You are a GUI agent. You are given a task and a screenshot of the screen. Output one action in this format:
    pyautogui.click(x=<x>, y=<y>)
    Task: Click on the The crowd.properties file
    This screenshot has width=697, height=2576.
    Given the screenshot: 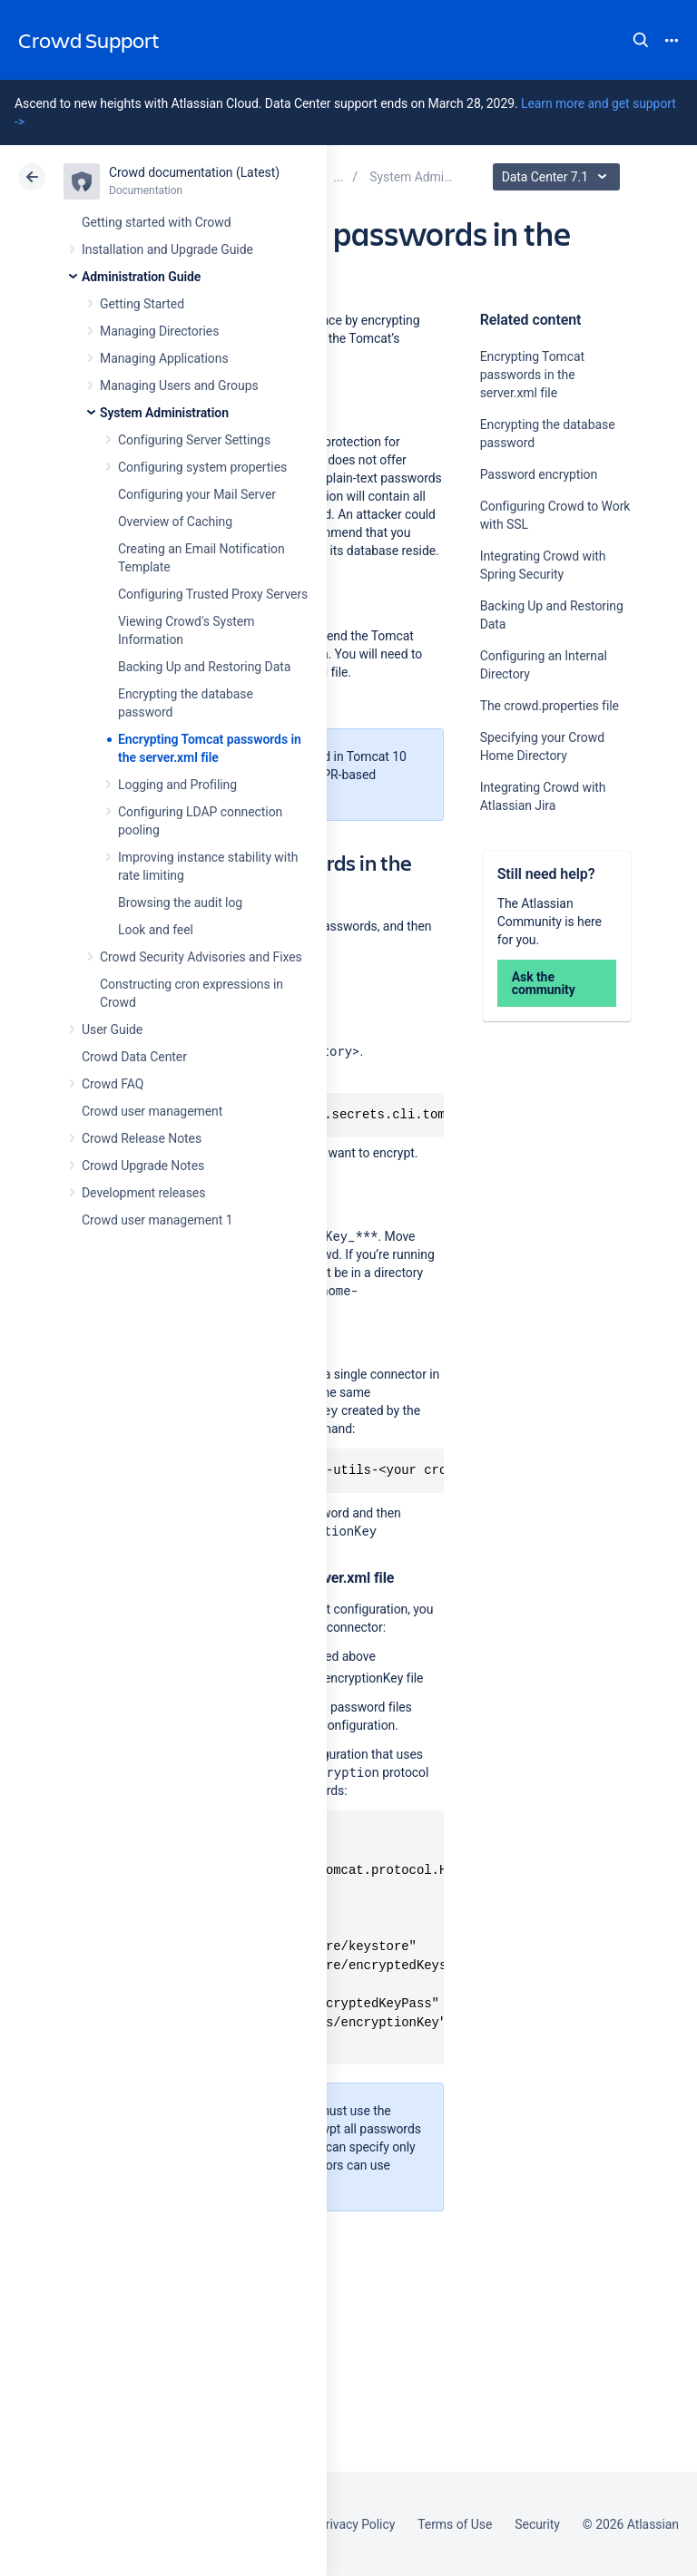 What is the action you would take?
    pyautogui.click(x=549, y=705)
    